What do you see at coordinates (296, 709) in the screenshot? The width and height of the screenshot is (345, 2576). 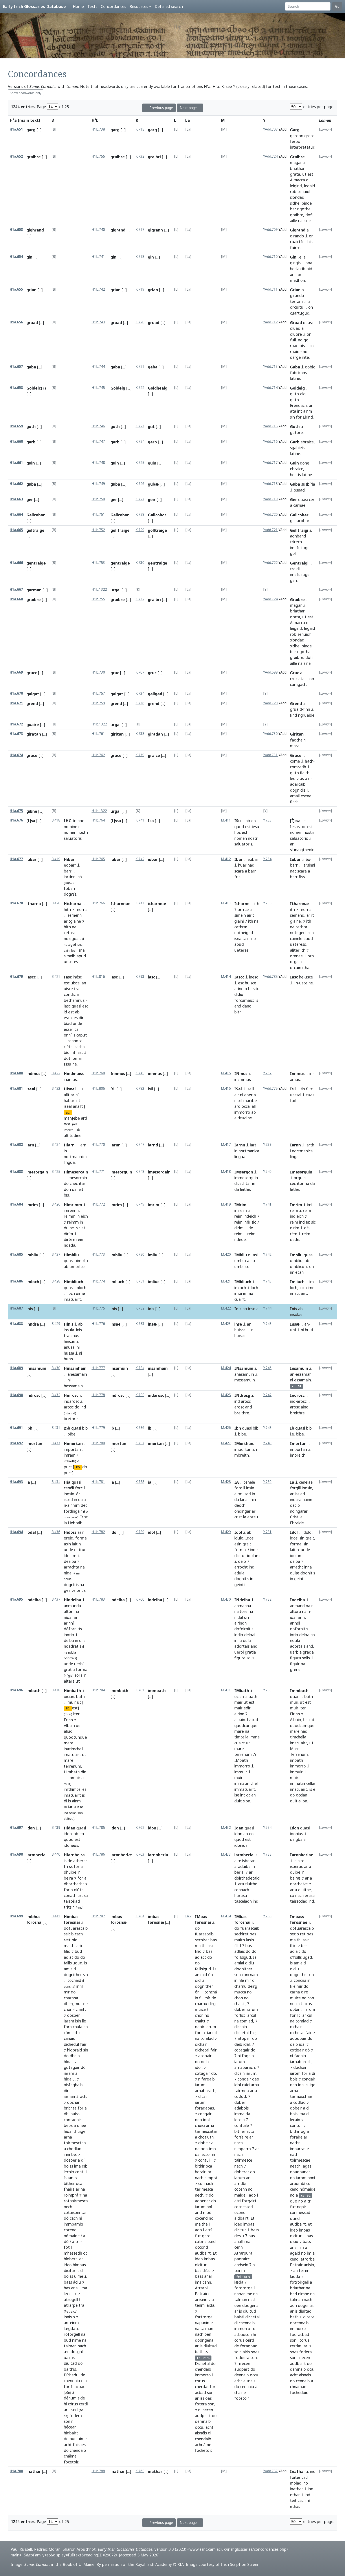 I see `gruaid` at bounding box center [296, 709].